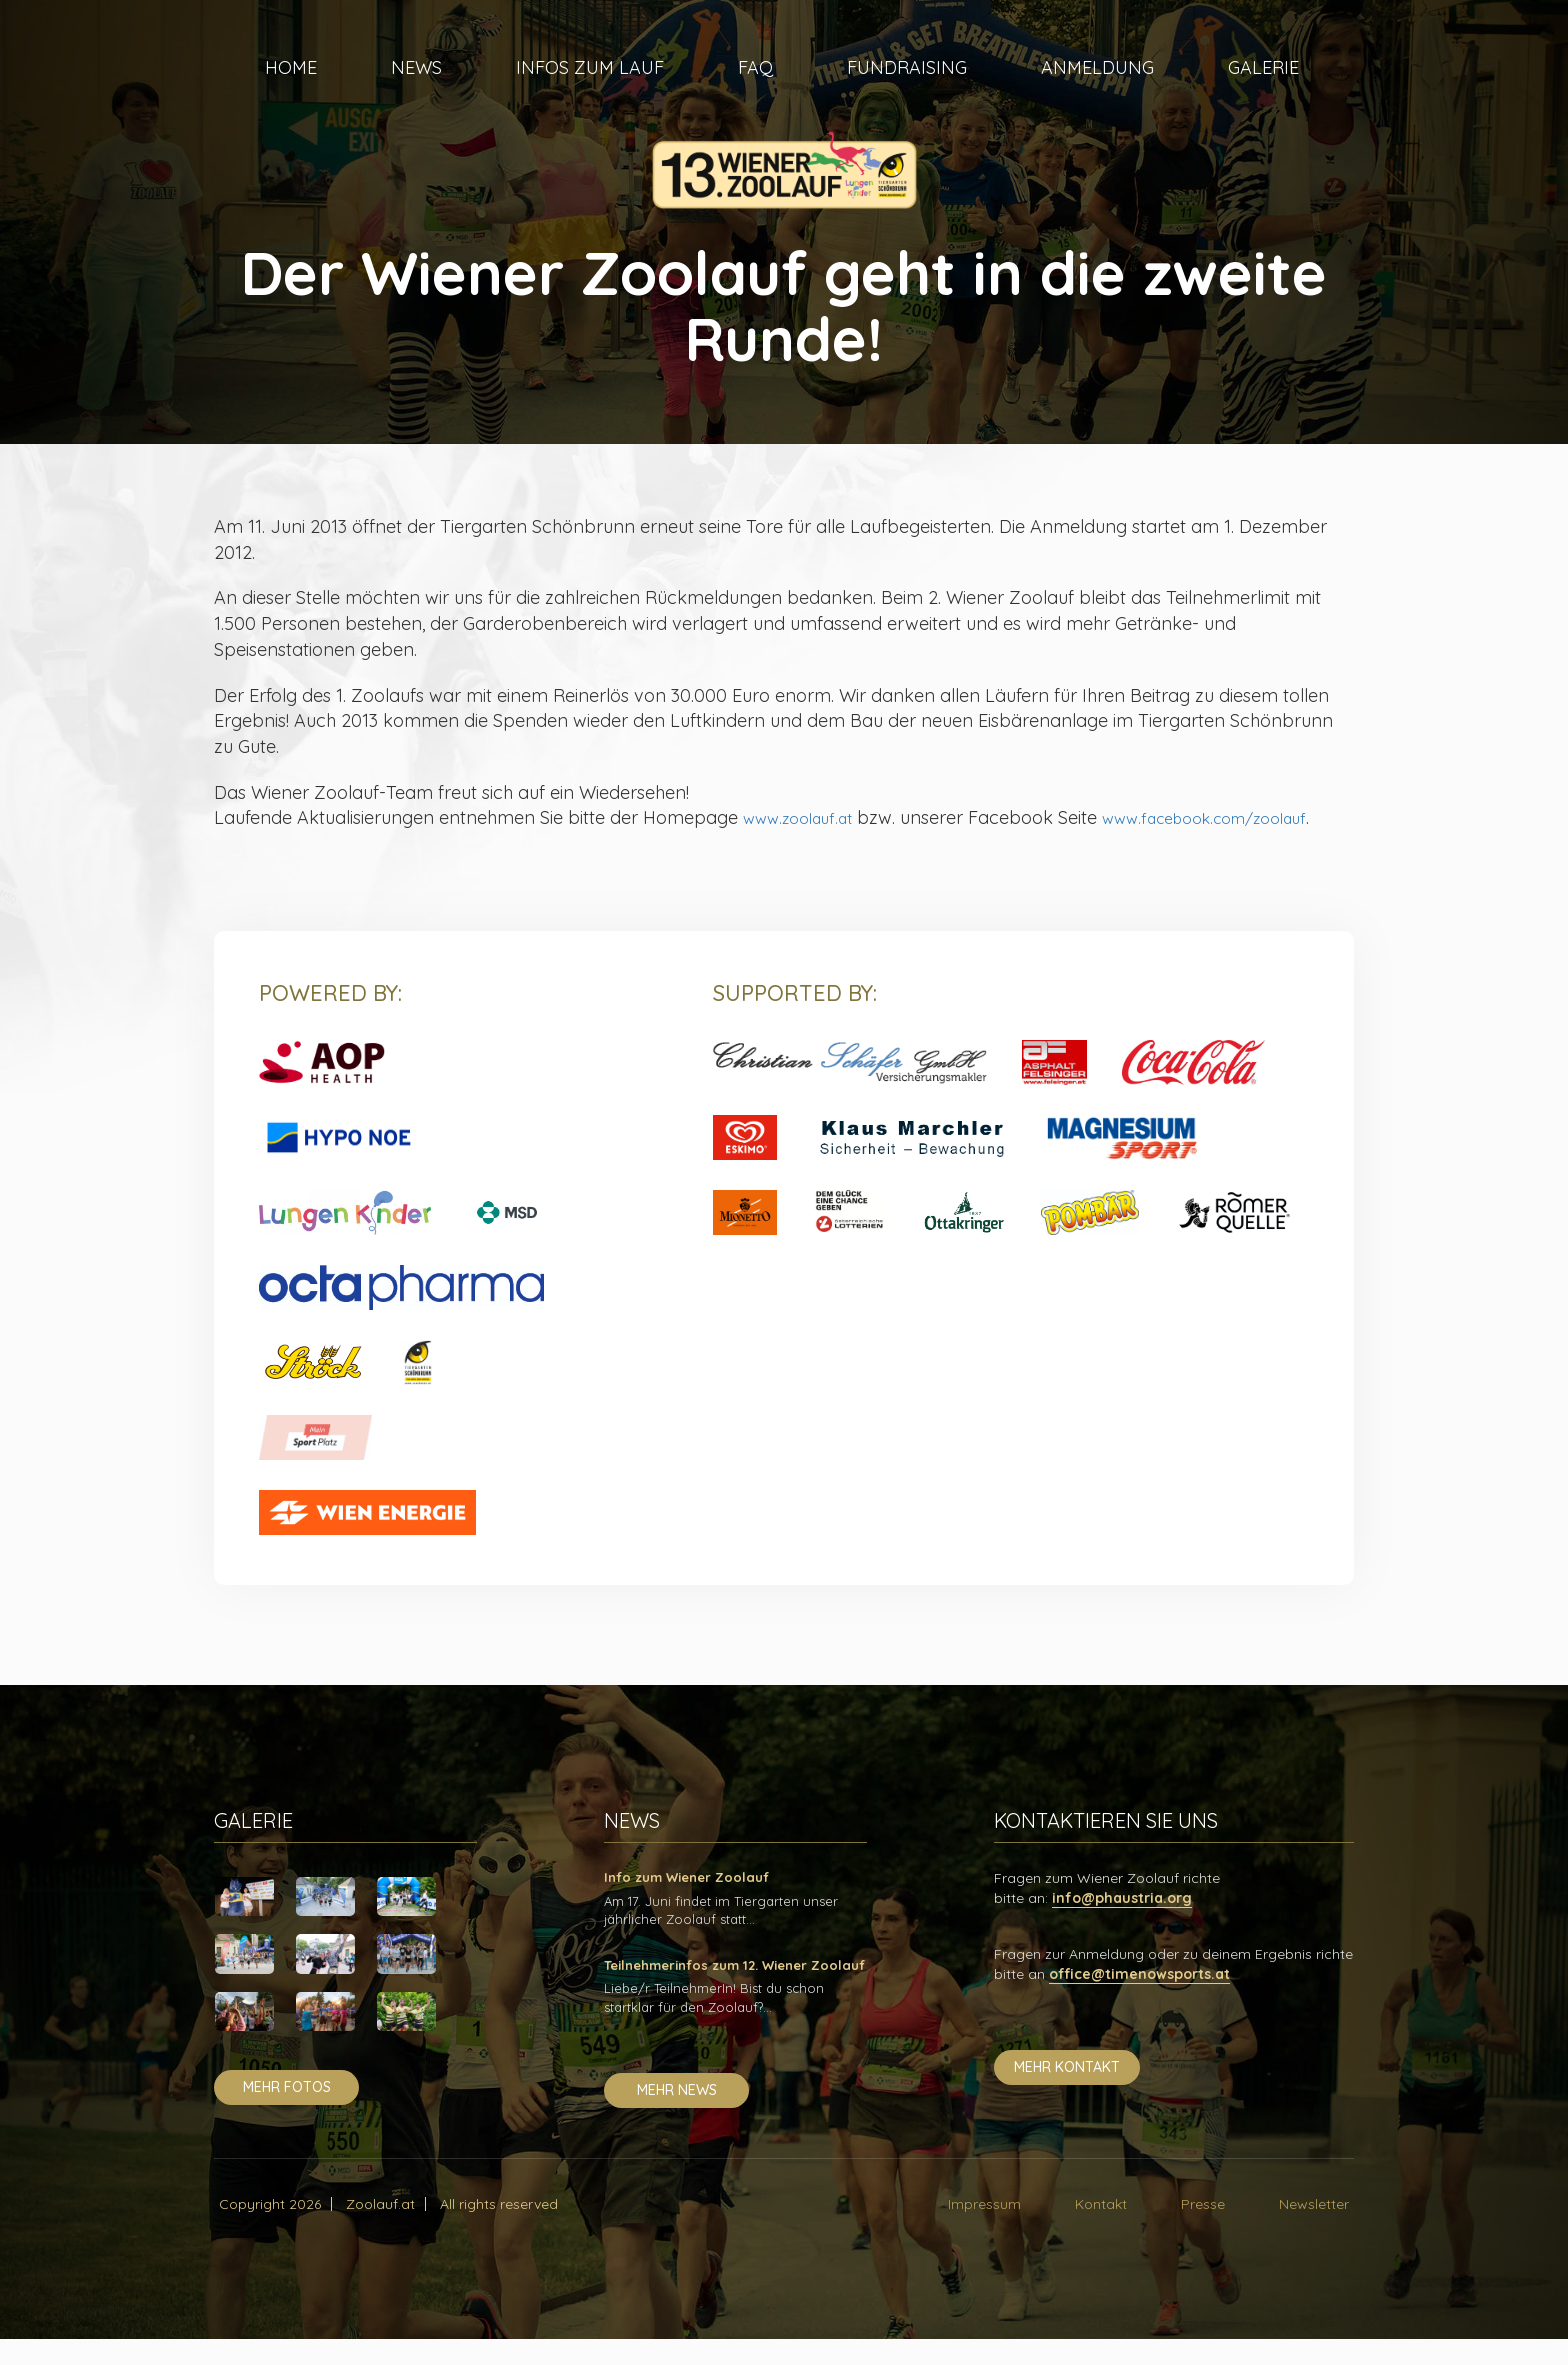 This screenshot has width=1568, height=2365. What do you see at coordinates (287, 2113) in the screenshot?
I see `mehr fotos` at bounding box center [287, 2113].